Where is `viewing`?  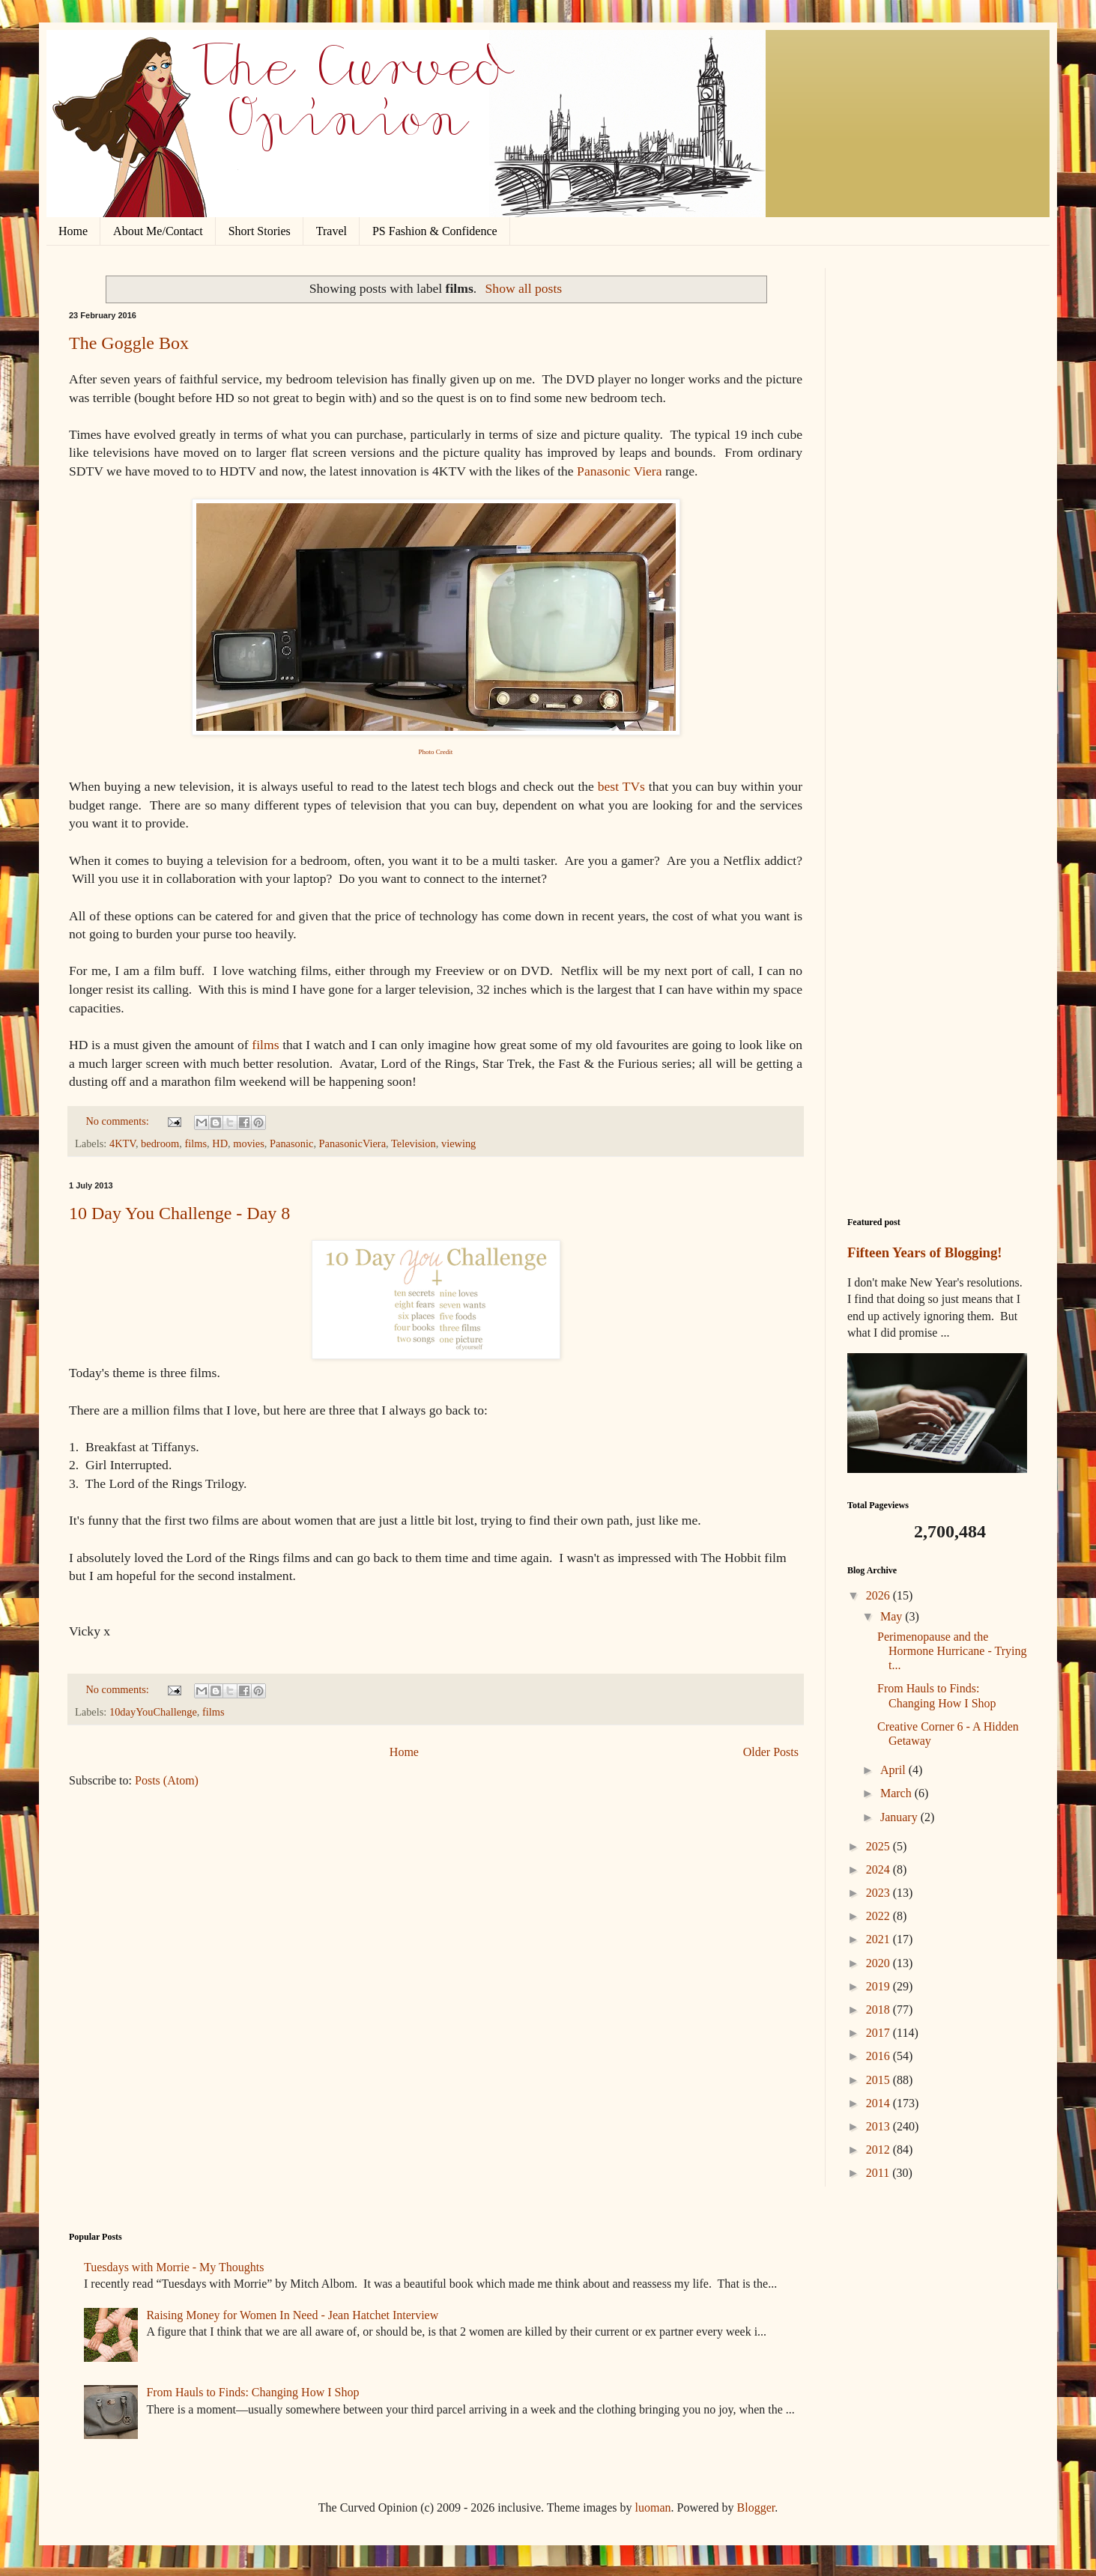
viewing is located at coordinates (458, 1143).